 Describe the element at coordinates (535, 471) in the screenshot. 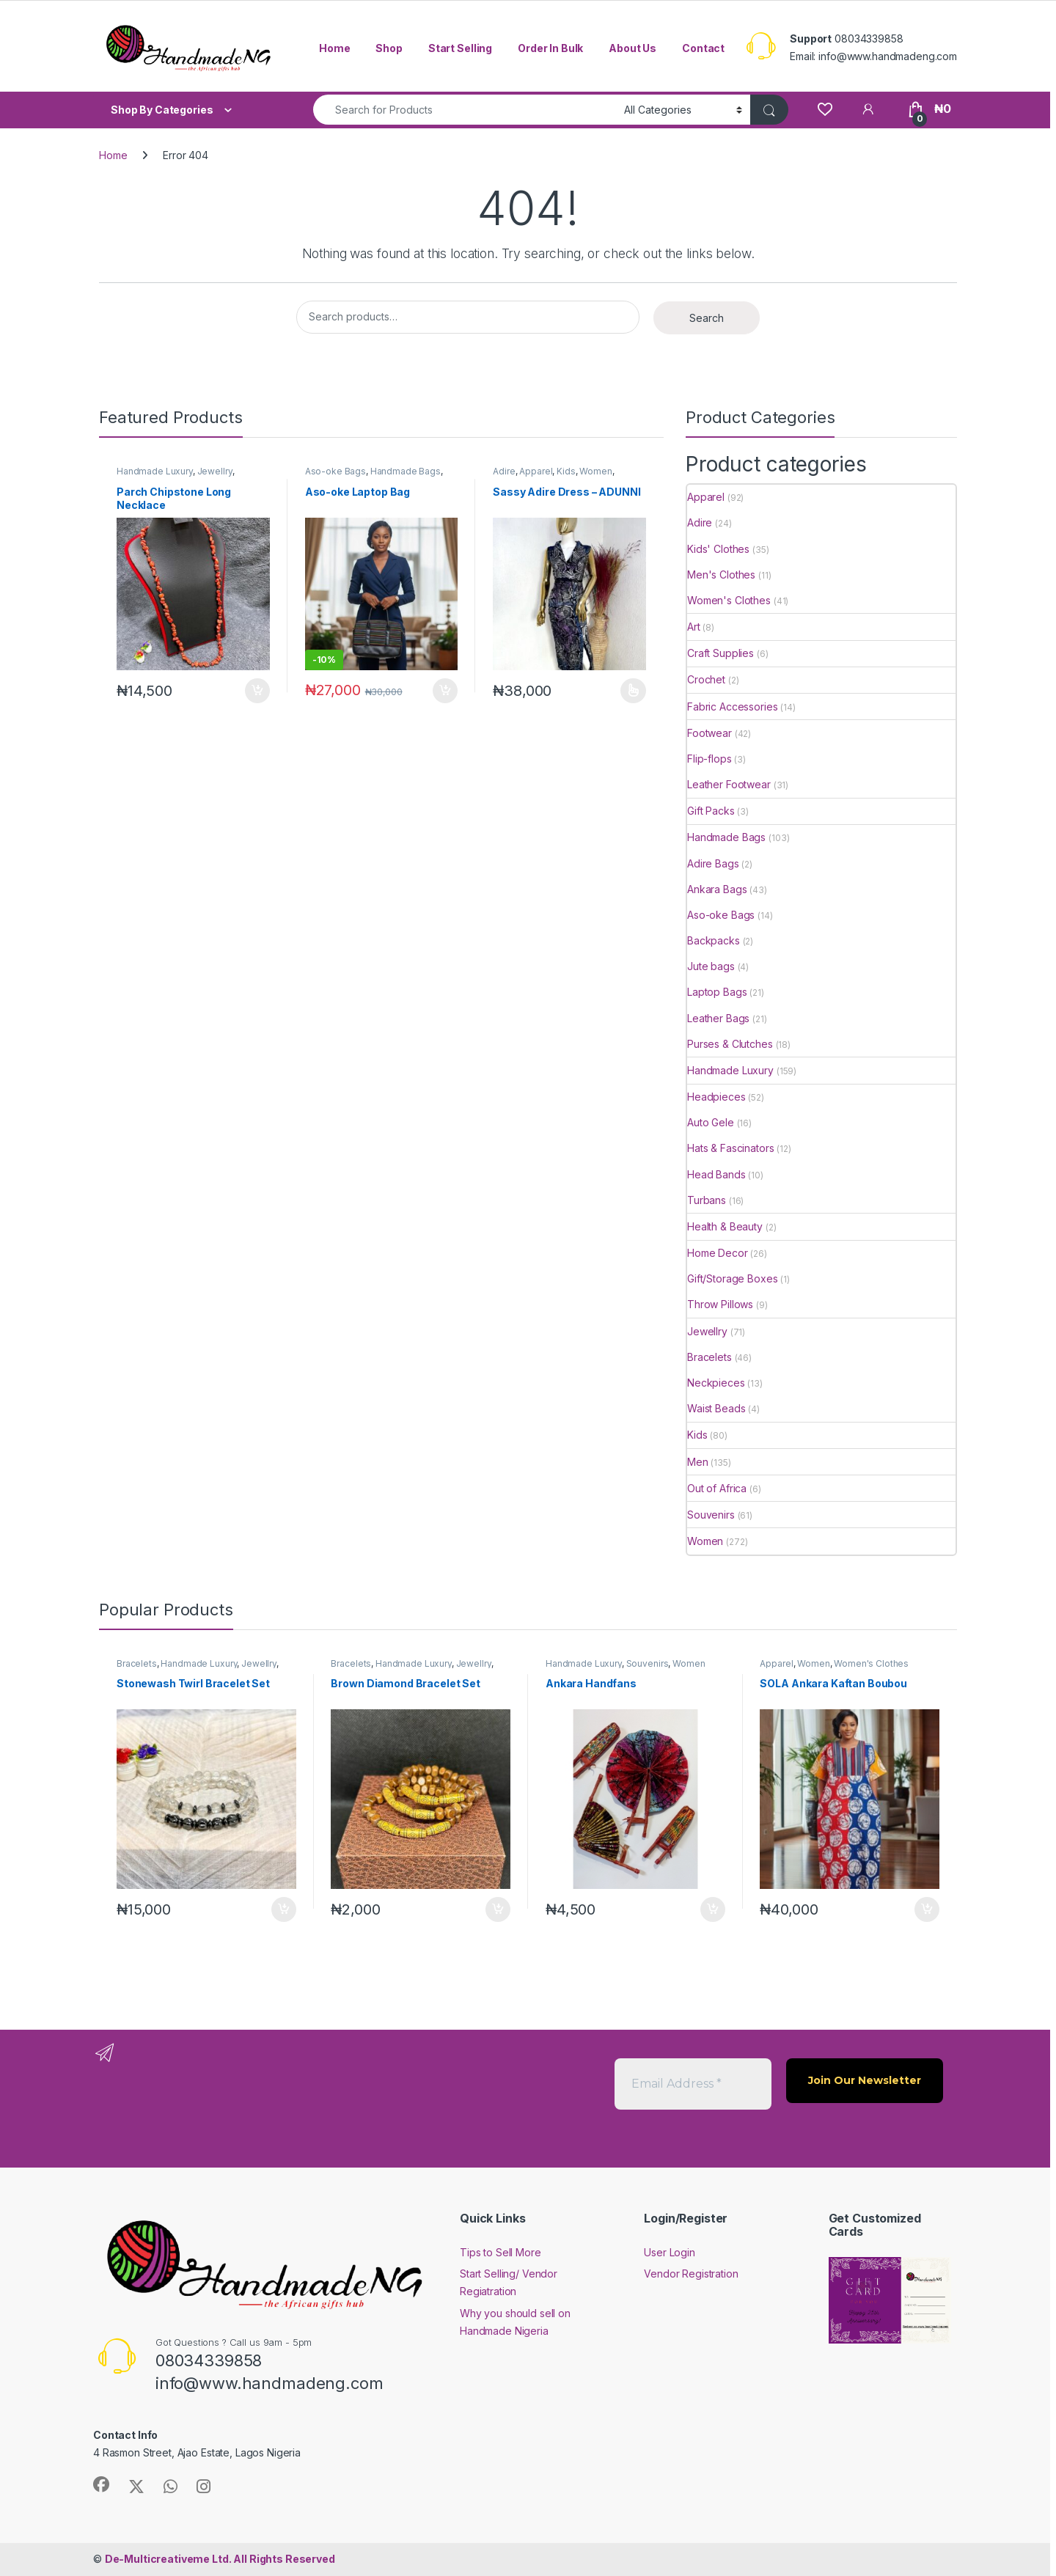

I see `Apparel` at that location.